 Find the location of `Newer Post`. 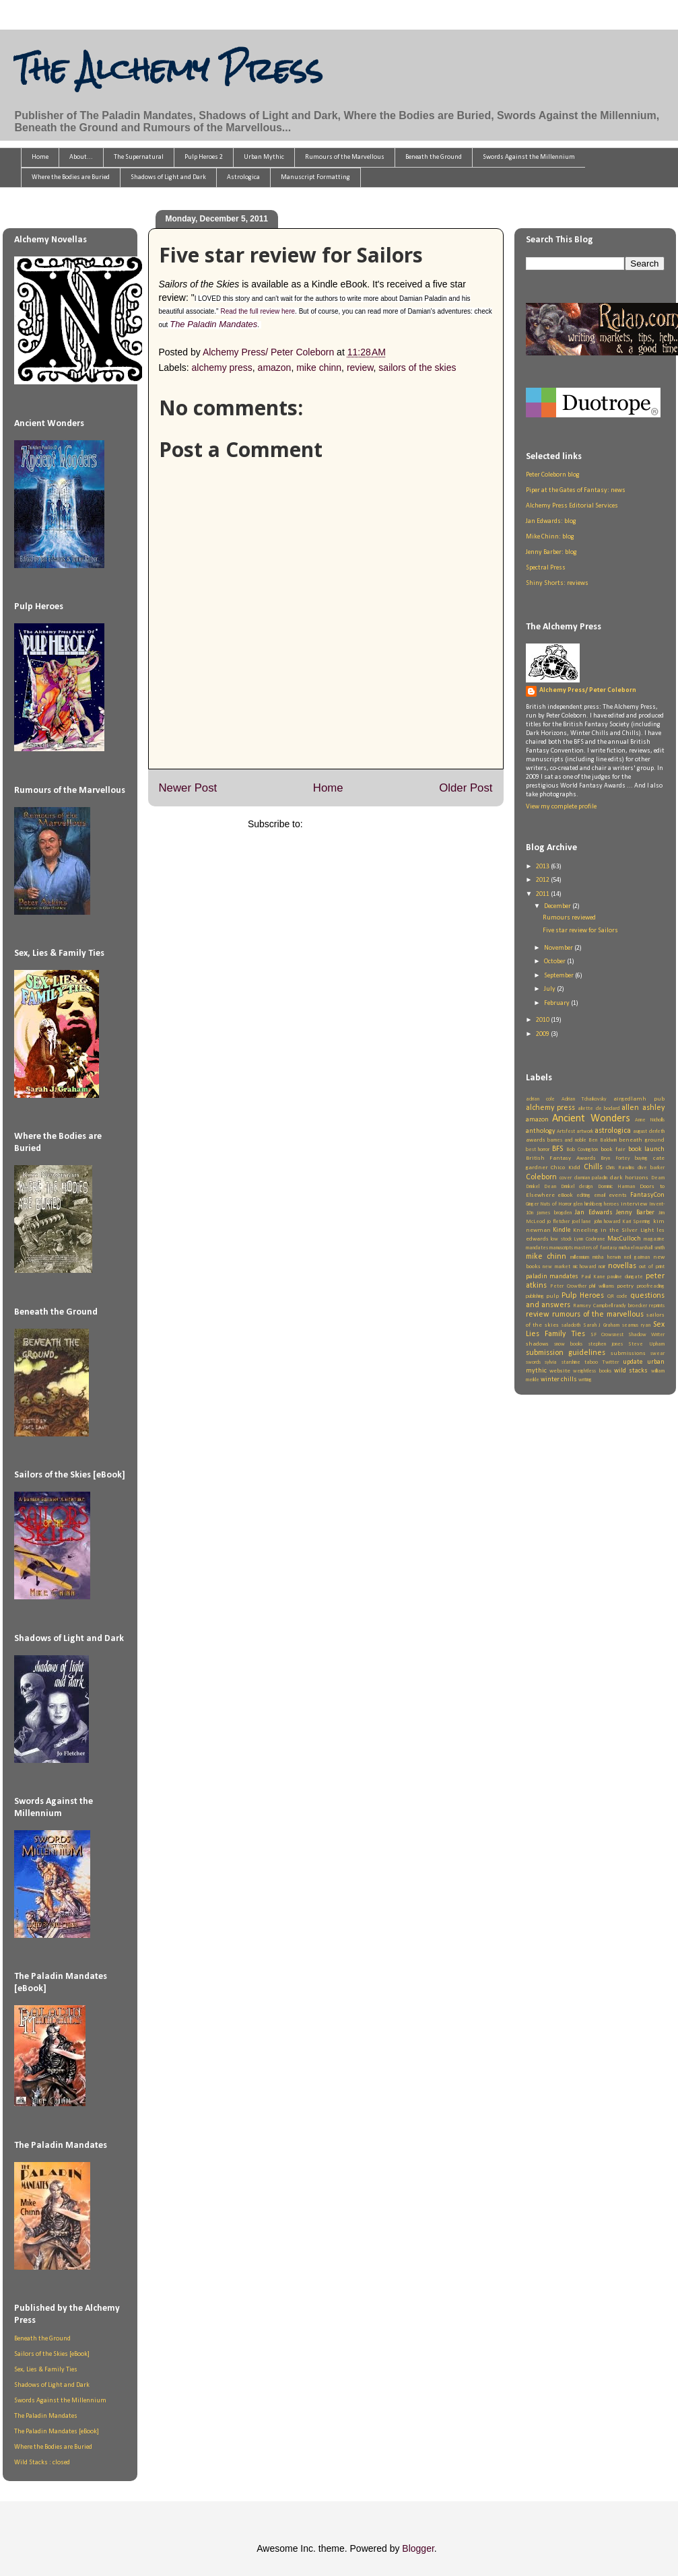

Newer Post is located at coordinates (188, 787).